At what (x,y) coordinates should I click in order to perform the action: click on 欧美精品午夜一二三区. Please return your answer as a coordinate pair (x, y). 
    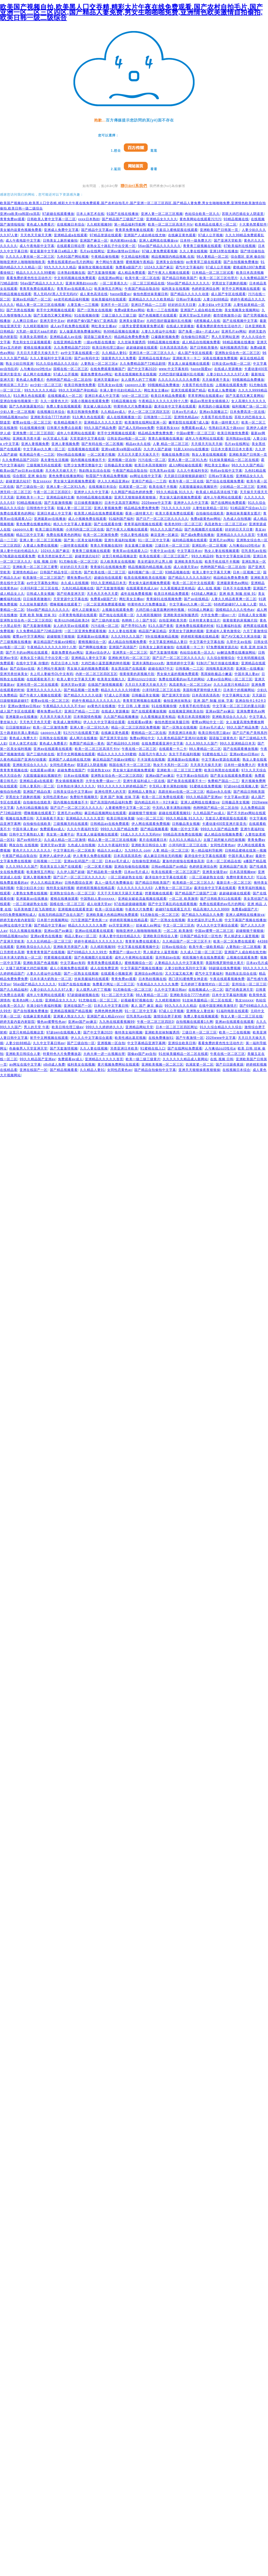
    Looking at the image, I should click on (37, 454).